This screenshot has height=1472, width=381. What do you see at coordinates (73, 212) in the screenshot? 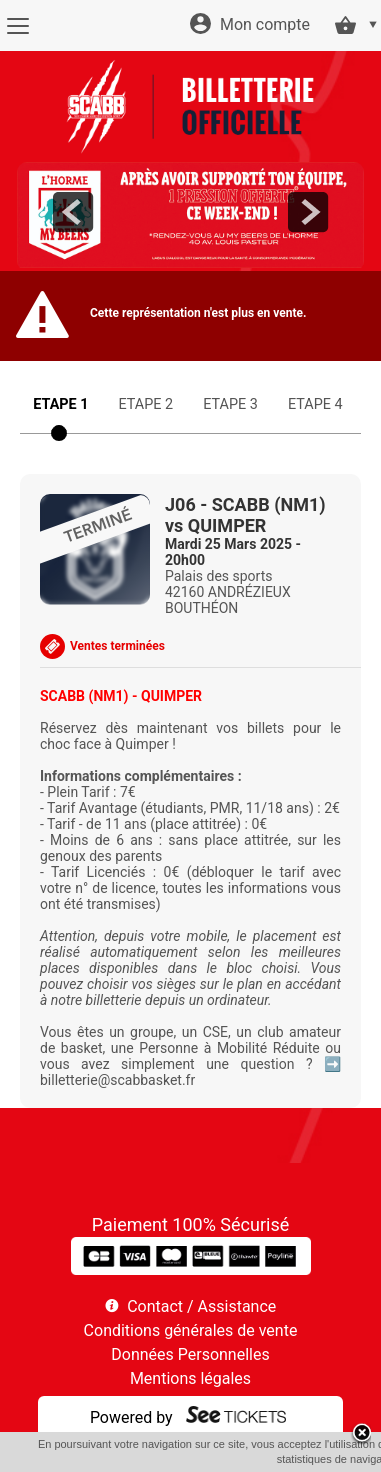
I see `prev` at bounding box center [73, 212].